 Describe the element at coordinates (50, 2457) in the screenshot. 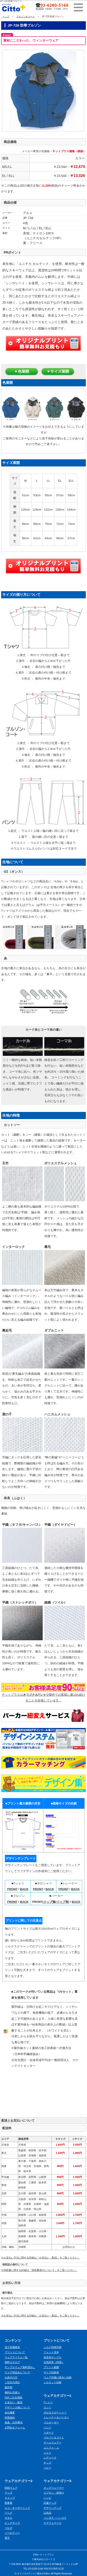

I see `レディース` at that location.